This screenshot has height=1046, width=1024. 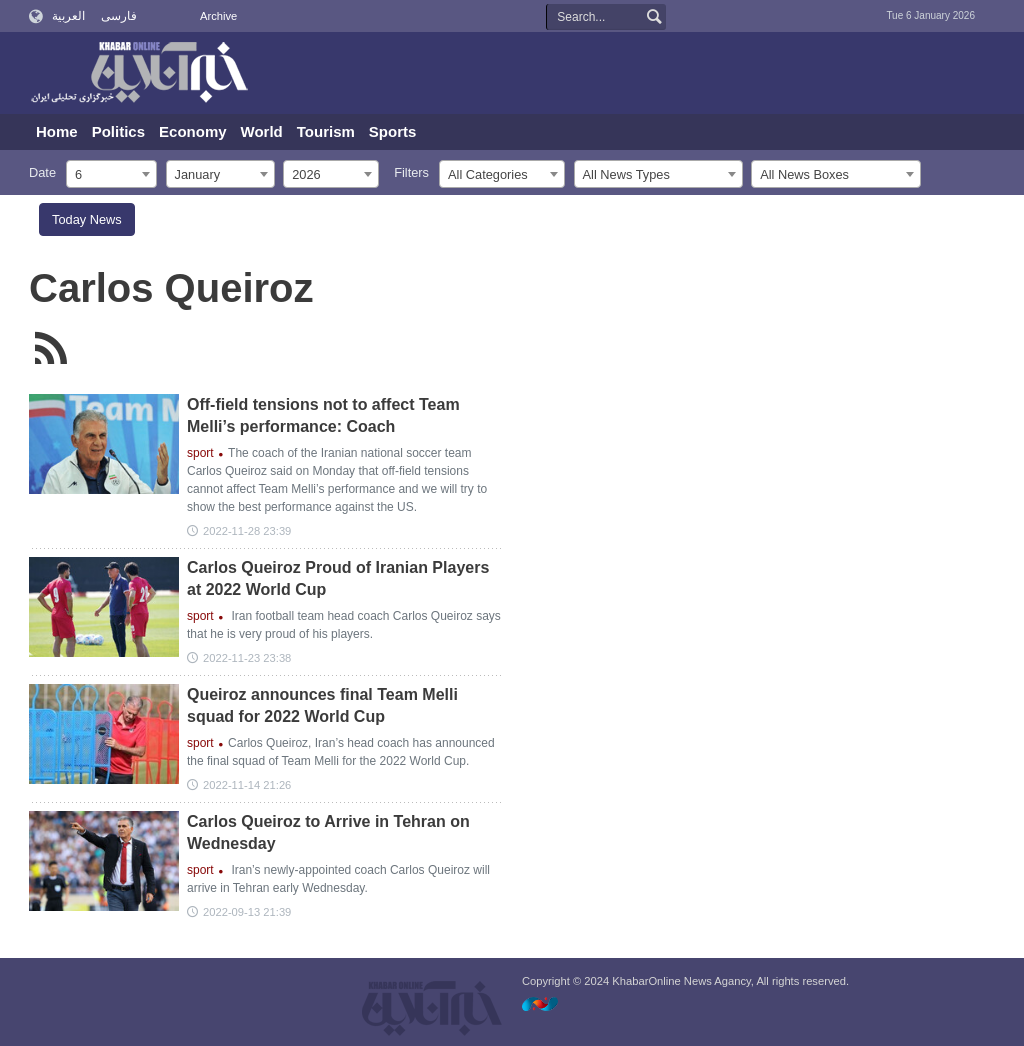 I want to click on Tourism, so click(x=326, y=131).